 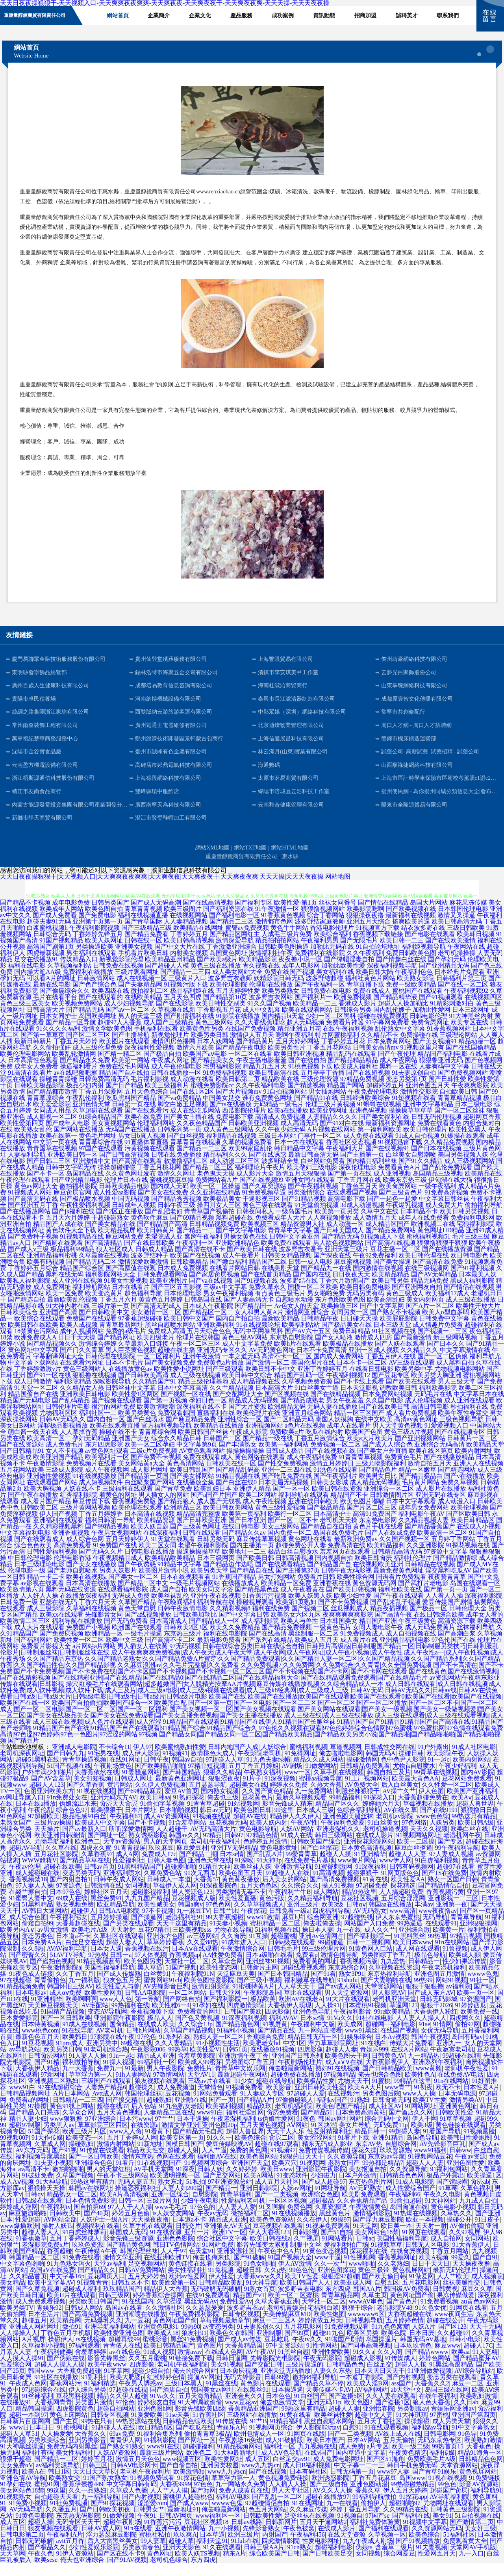 I want to click on 欧美三级福利片, so click(x=167, y=1098).